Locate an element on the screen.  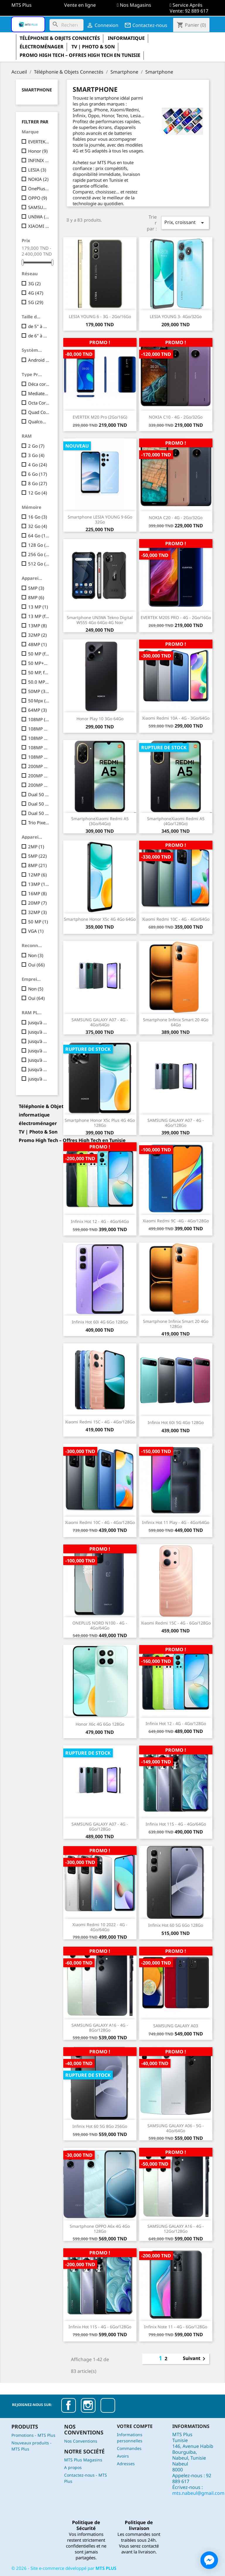
INFINIX is located at coordinates (39, 160).